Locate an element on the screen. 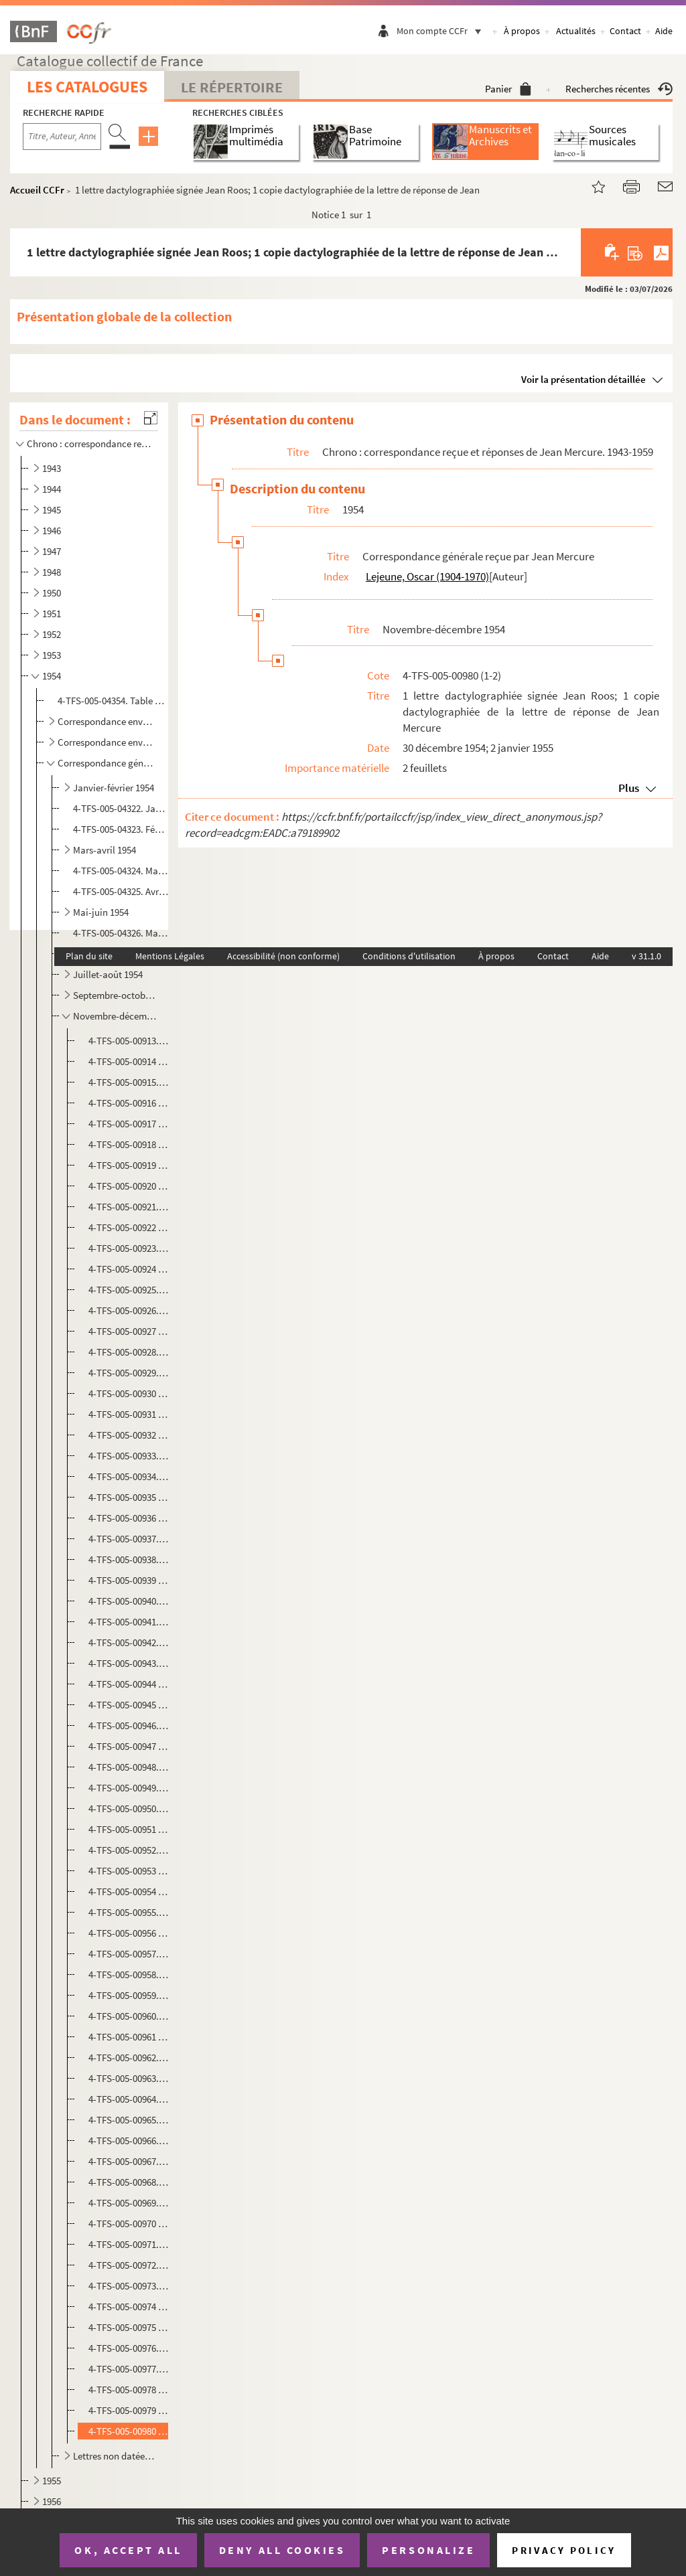 The width and height of the screenshot is (686, 2576). Plan du site is located at coordinates (89, 956).